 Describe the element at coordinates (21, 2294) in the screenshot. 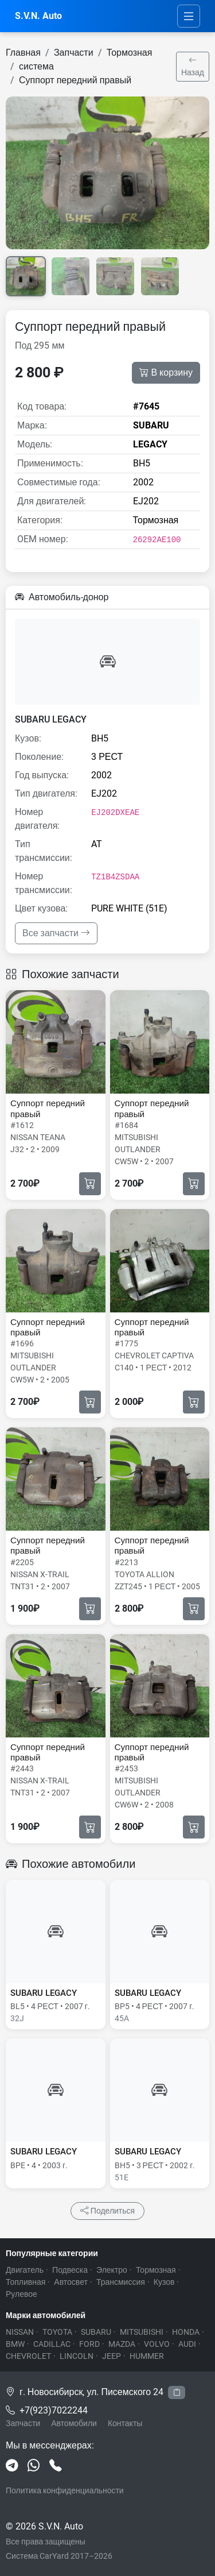

I see `Рулевое` at that location.